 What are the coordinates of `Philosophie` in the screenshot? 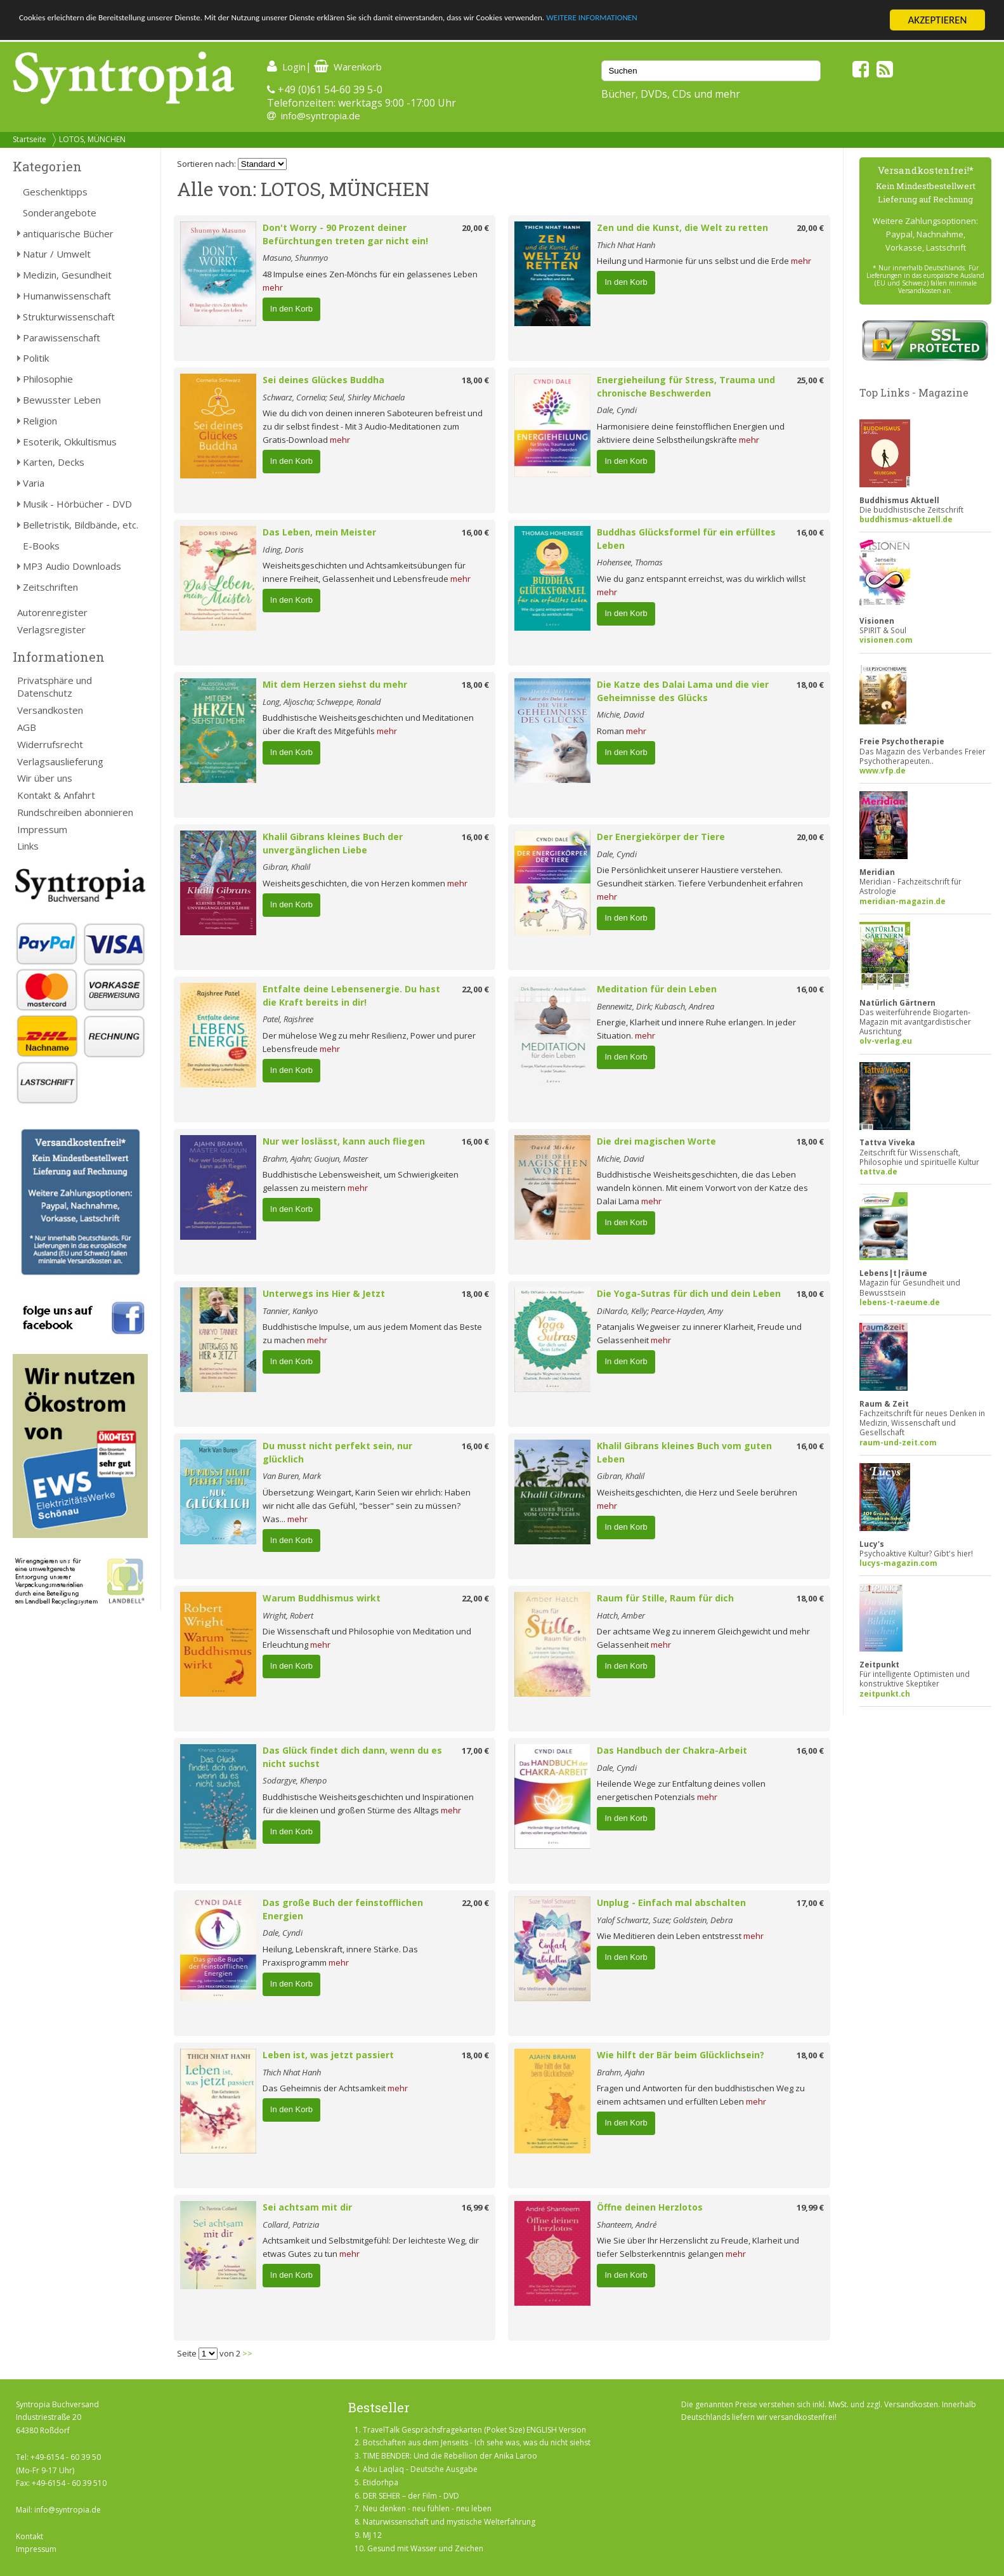 It's located at (48, 378).